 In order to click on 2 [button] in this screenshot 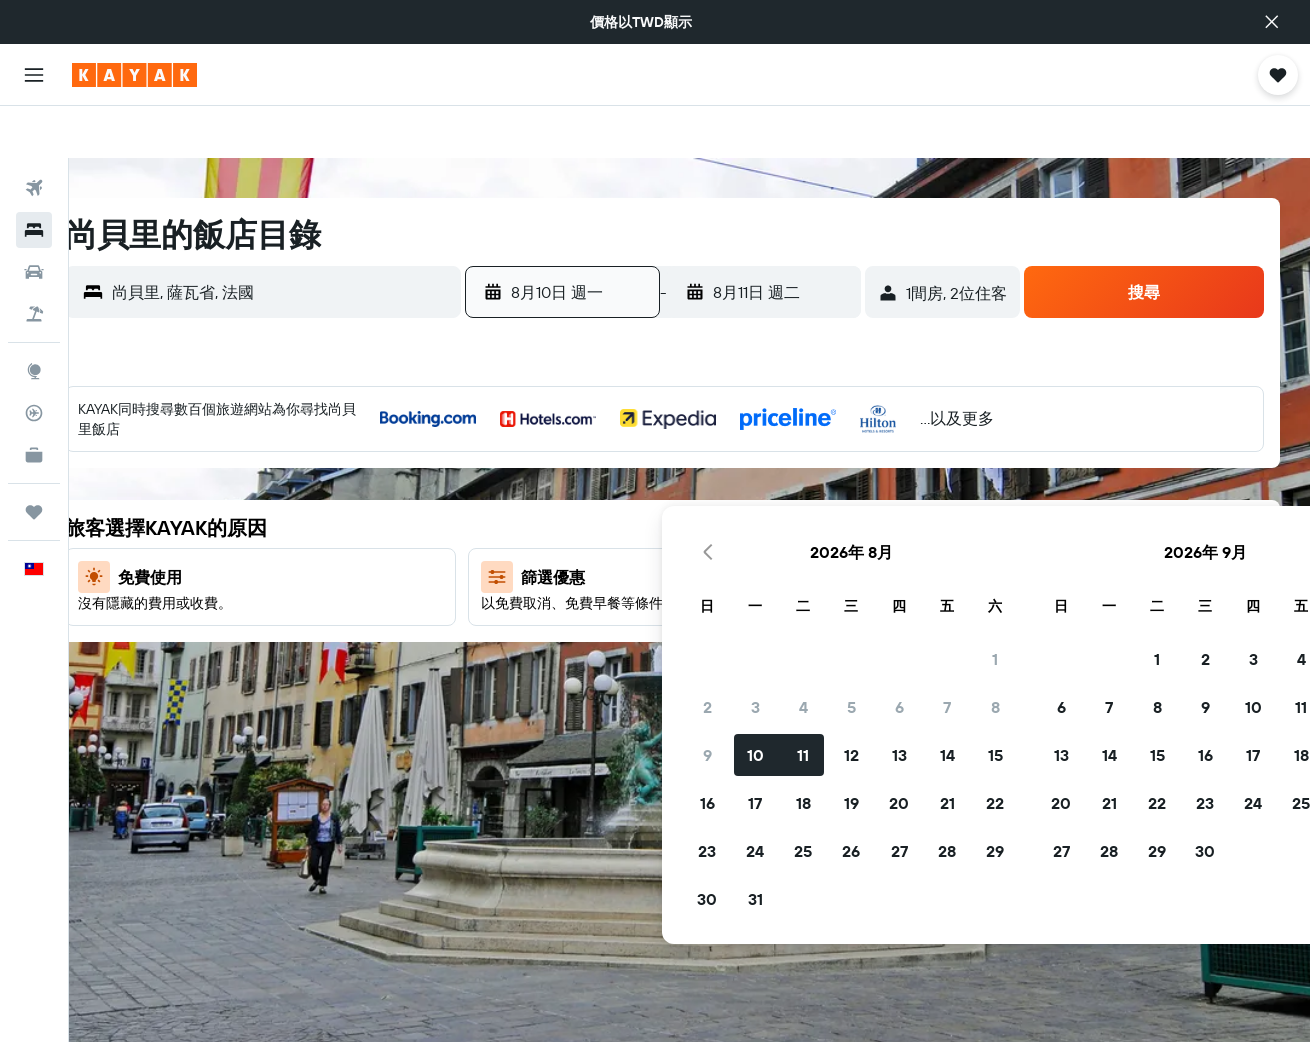, I will do `click(540, 475)`.